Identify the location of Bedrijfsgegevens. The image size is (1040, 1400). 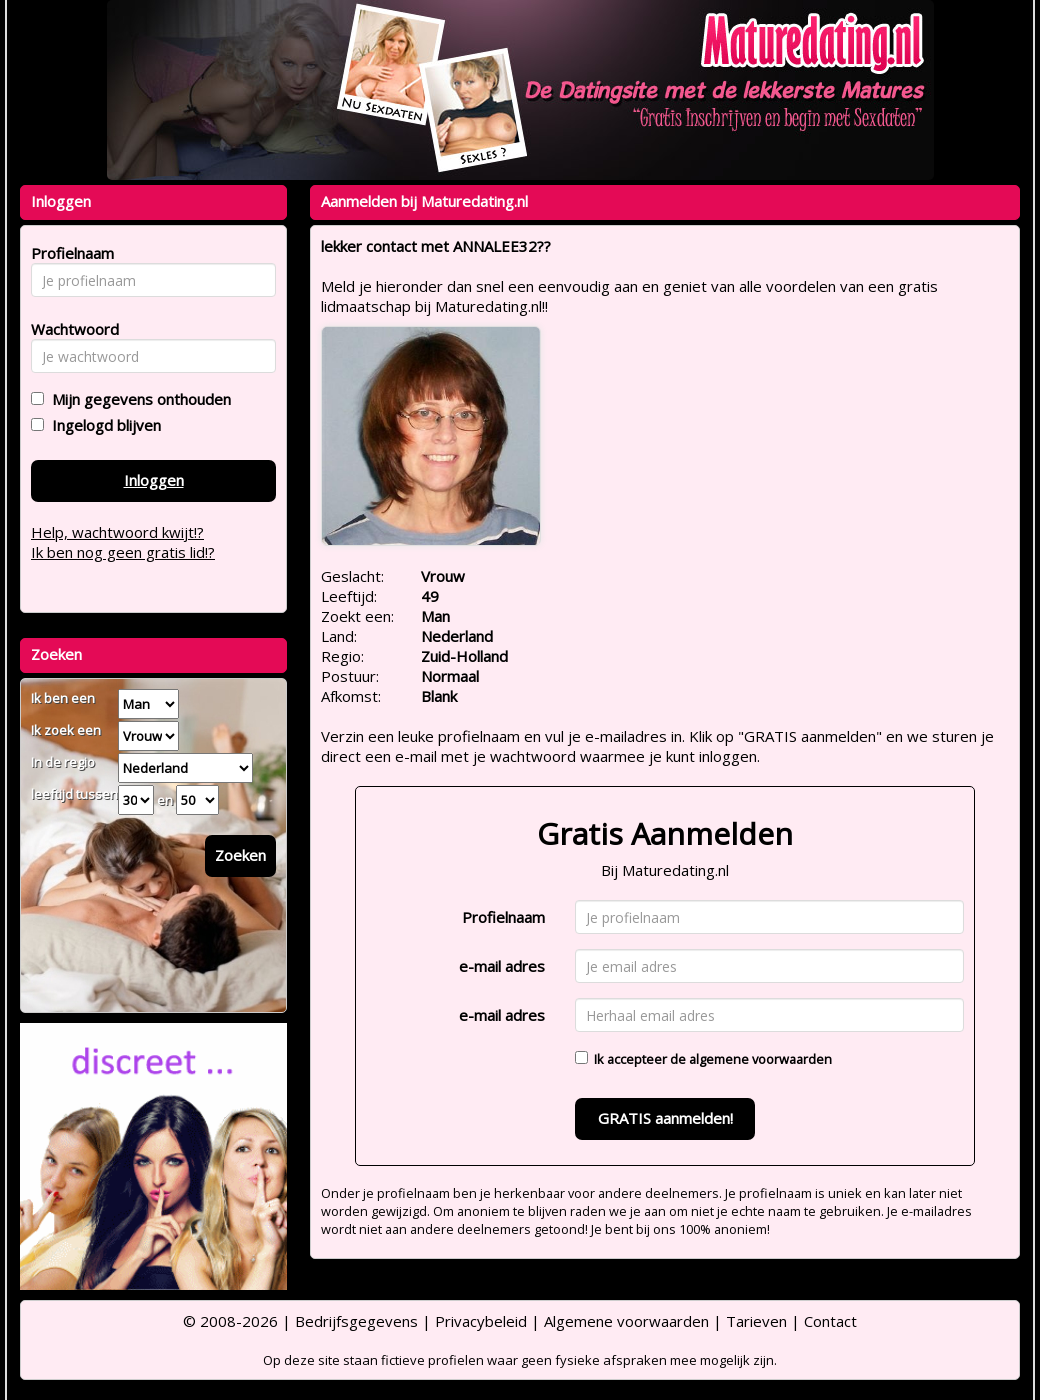
(356, 1321).